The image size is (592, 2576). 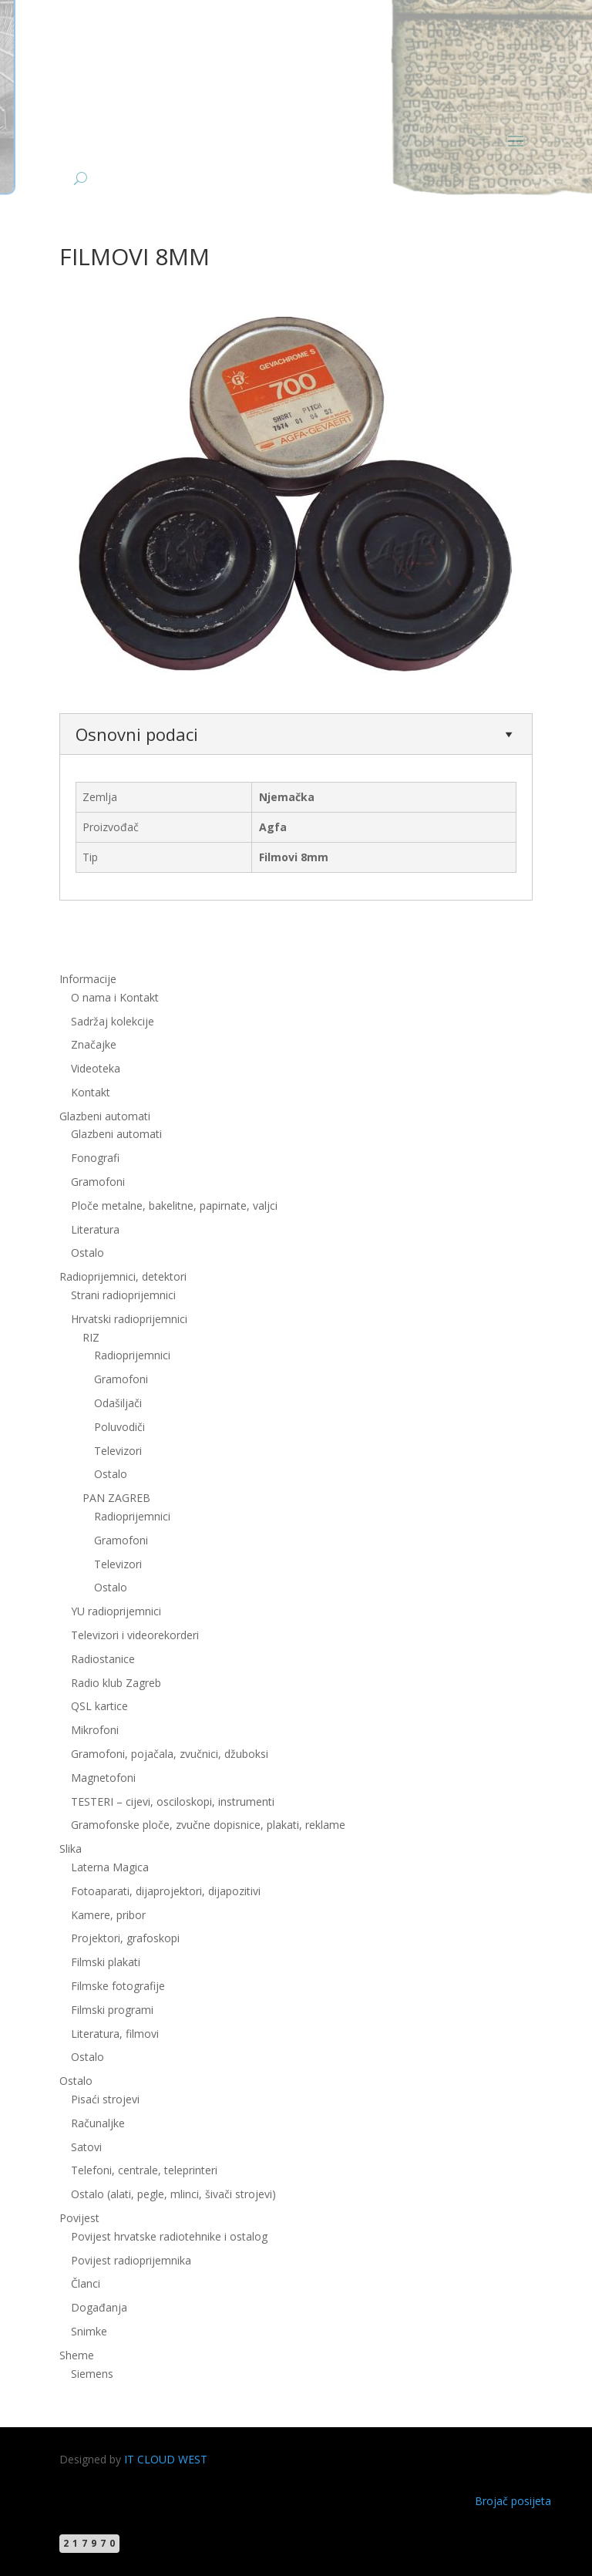 What do you see at coordinates (208, 1824) in the screenshot?
I see `Gramofonske ploče, zvučne dopisnice, plakati, reklame` at bounding box center [208, 1824].